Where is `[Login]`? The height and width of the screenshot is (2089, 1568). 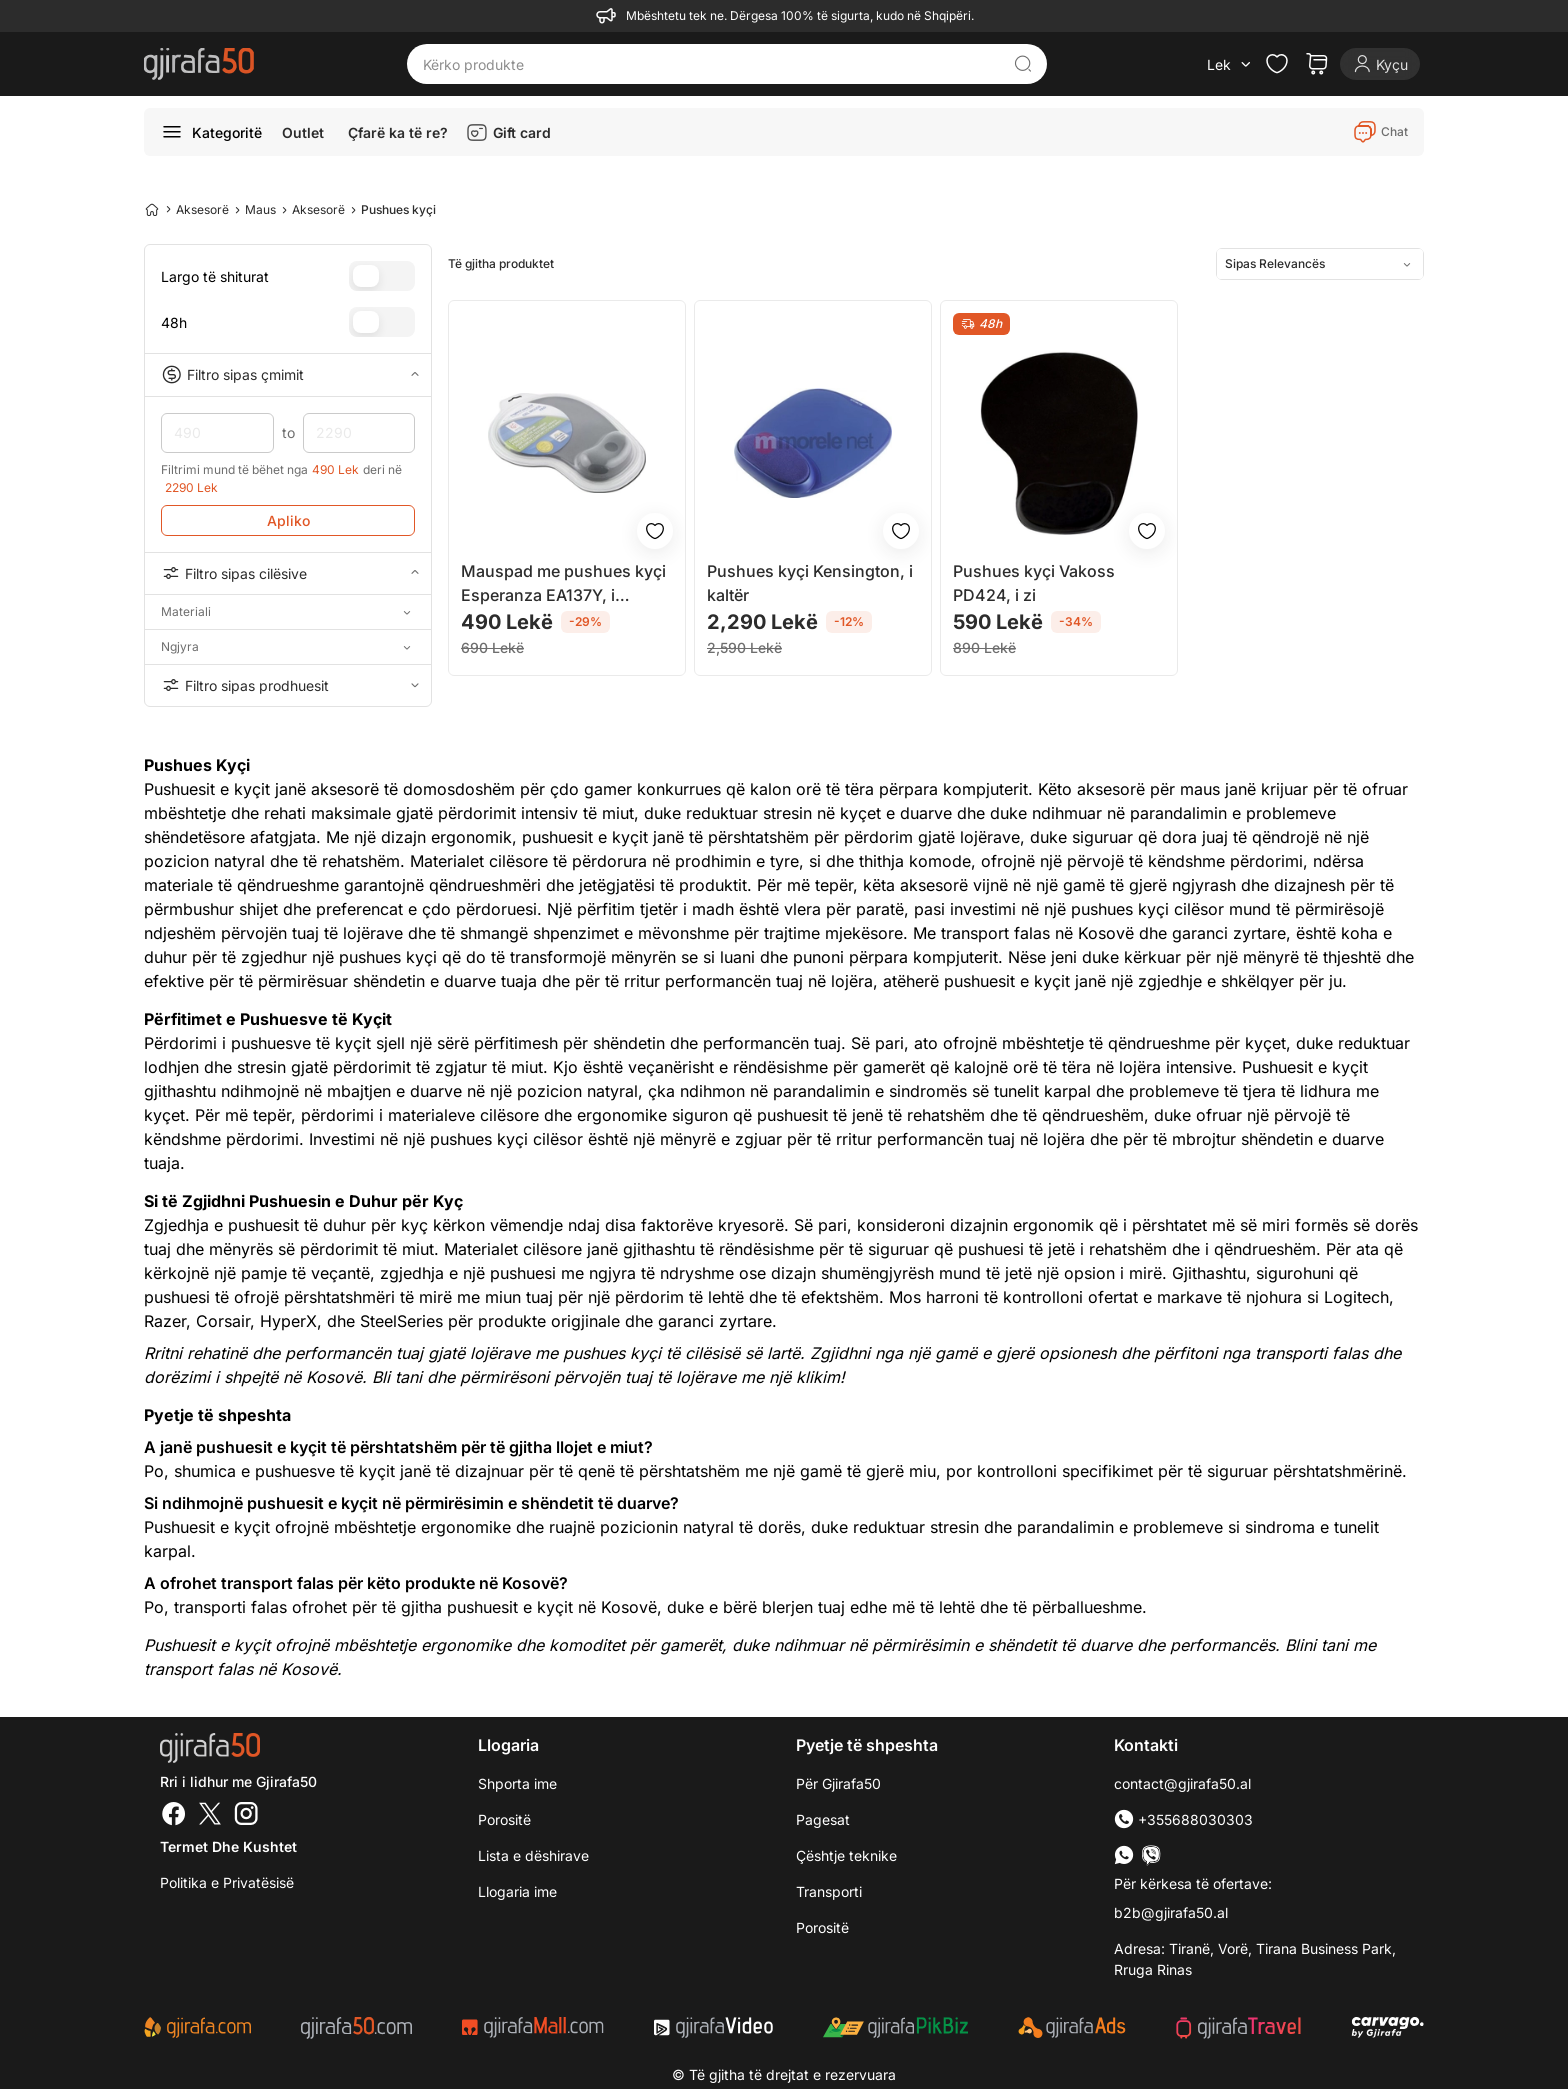 [Login] is located at coordinates (1380, 64).